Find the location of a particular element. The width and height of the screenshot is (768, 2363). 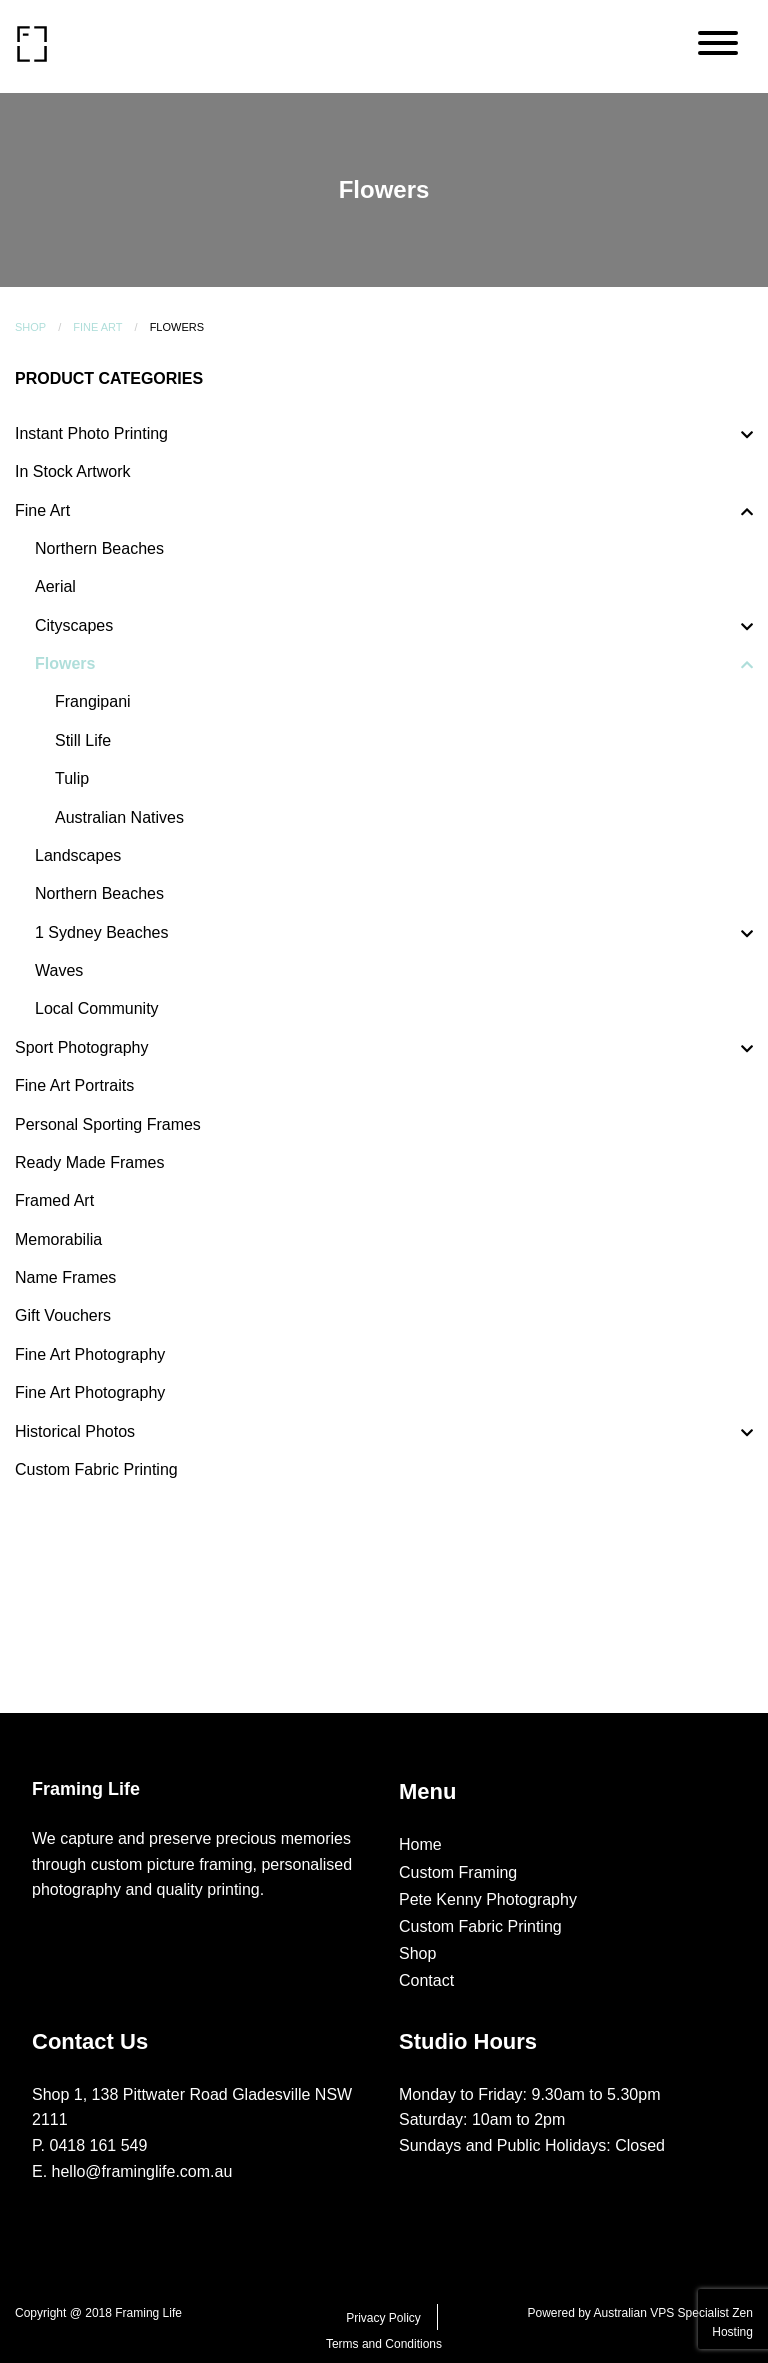

Tulip is located at coordinates (72, 778).